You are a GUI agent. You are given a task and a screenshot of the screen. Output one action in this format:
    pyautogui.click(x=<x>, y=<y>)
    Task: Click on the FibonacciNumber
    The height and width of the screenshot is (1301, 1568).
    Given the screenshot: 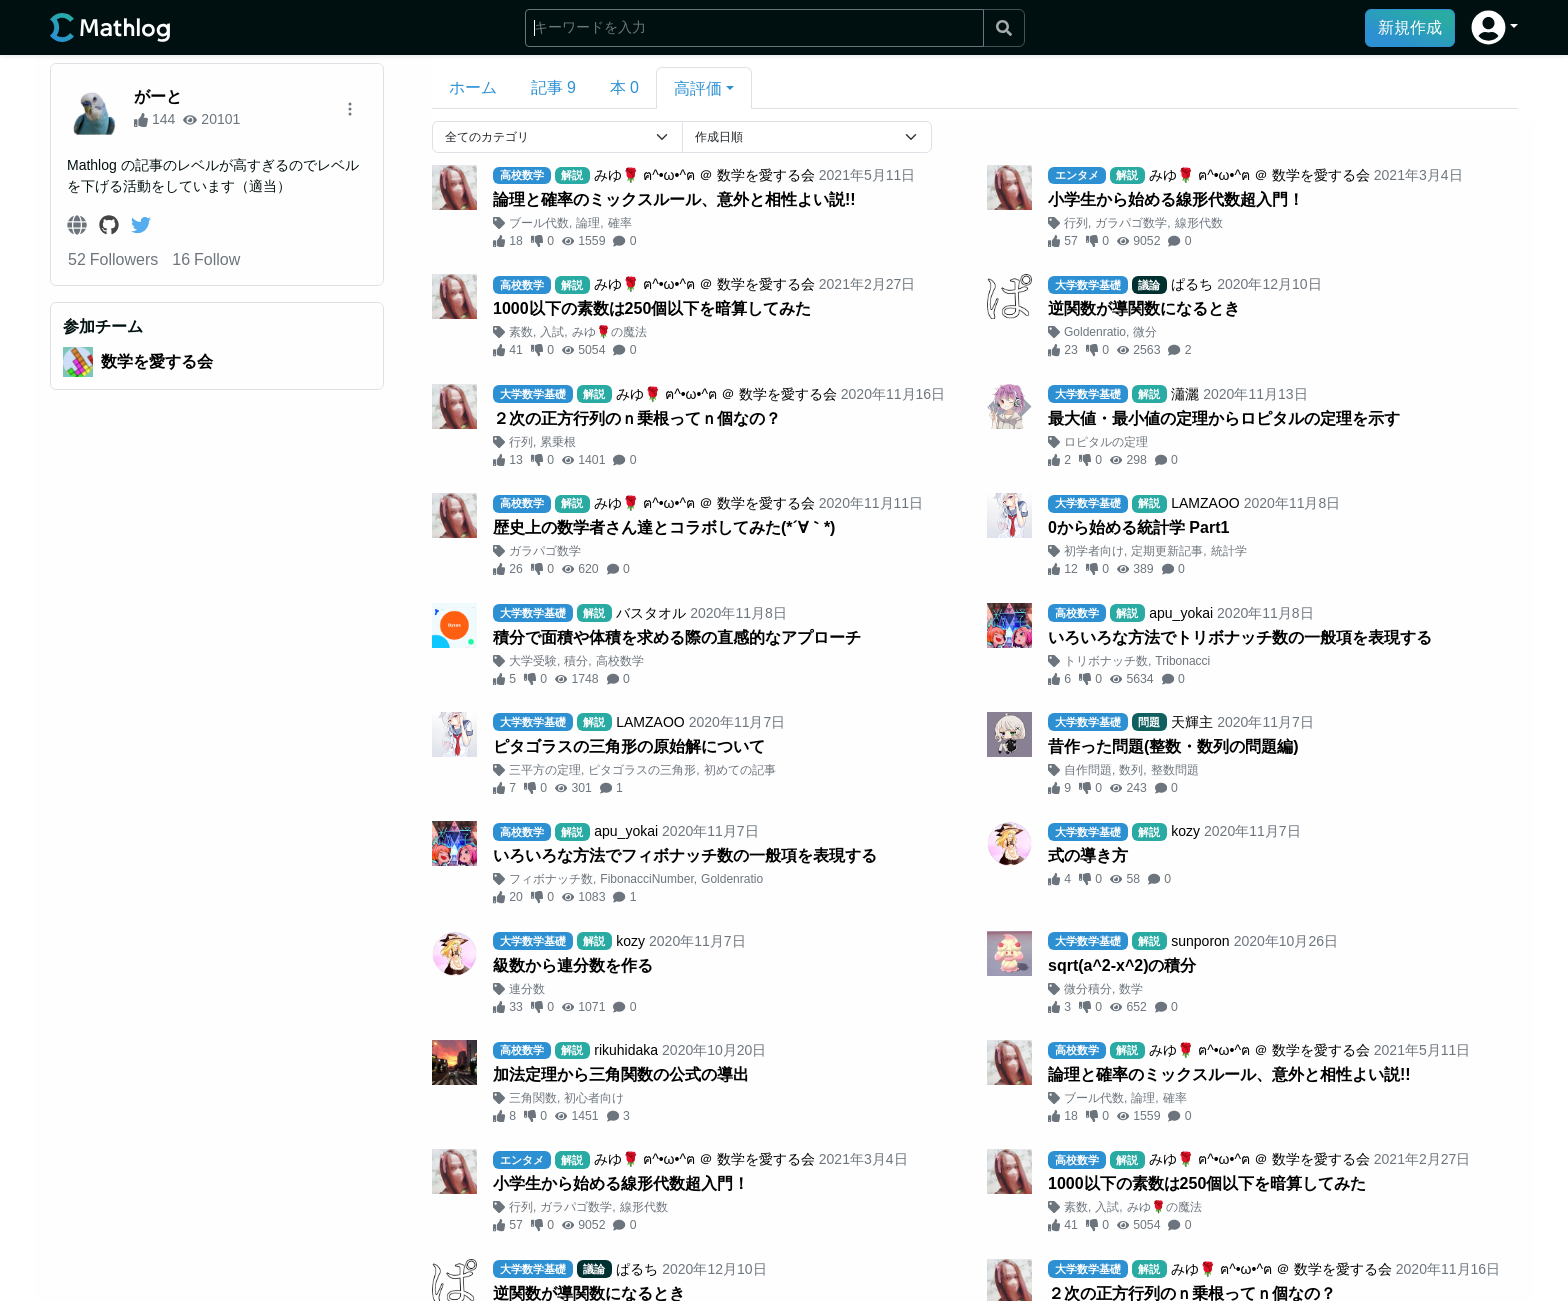 What is the action you would take?
    pyautogui.click(x=646, y=879)
    